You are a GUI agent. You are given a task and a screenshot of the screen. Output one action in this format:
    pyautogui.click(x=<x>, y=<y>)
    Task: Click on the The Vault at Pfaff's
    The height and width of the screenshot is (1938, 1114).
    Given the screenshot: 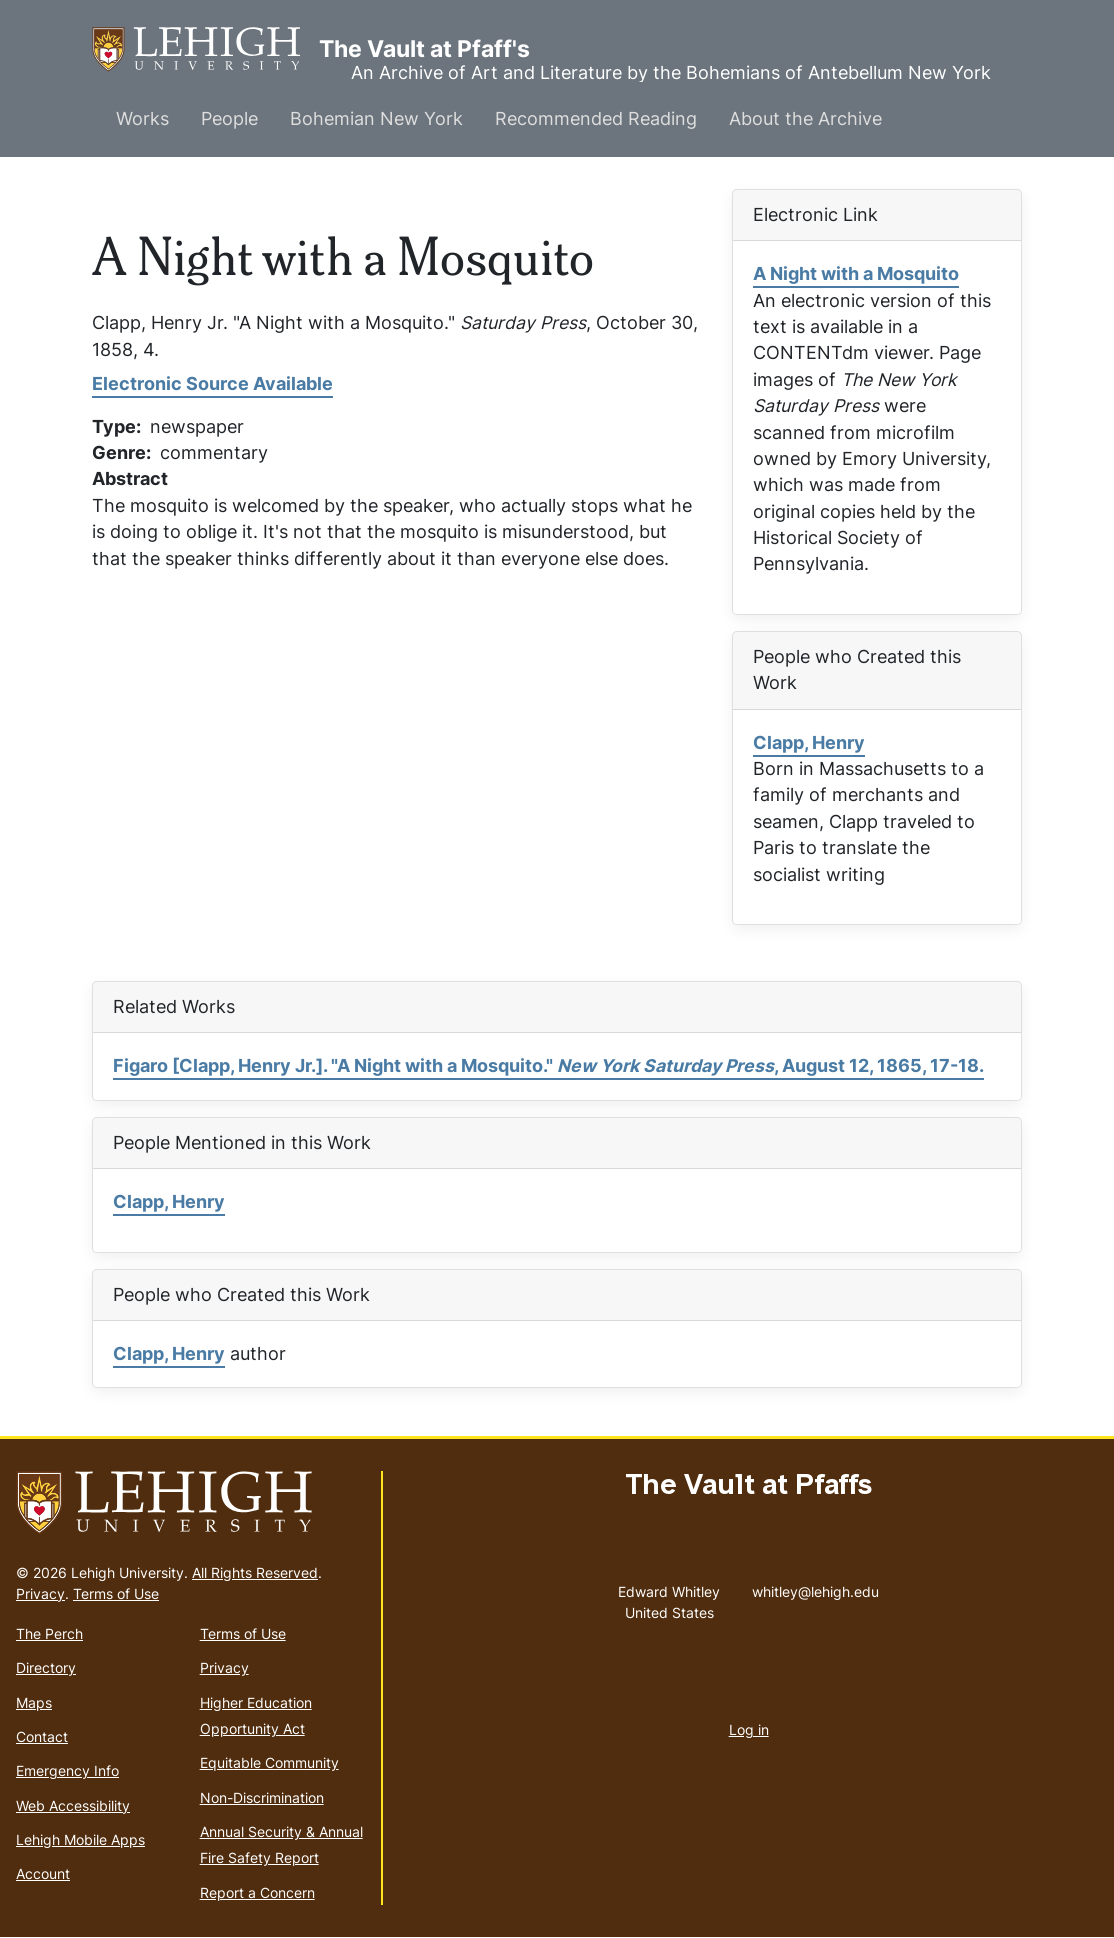 What is the action you would take?
    pyautogui.click(x=205, y=49)
    